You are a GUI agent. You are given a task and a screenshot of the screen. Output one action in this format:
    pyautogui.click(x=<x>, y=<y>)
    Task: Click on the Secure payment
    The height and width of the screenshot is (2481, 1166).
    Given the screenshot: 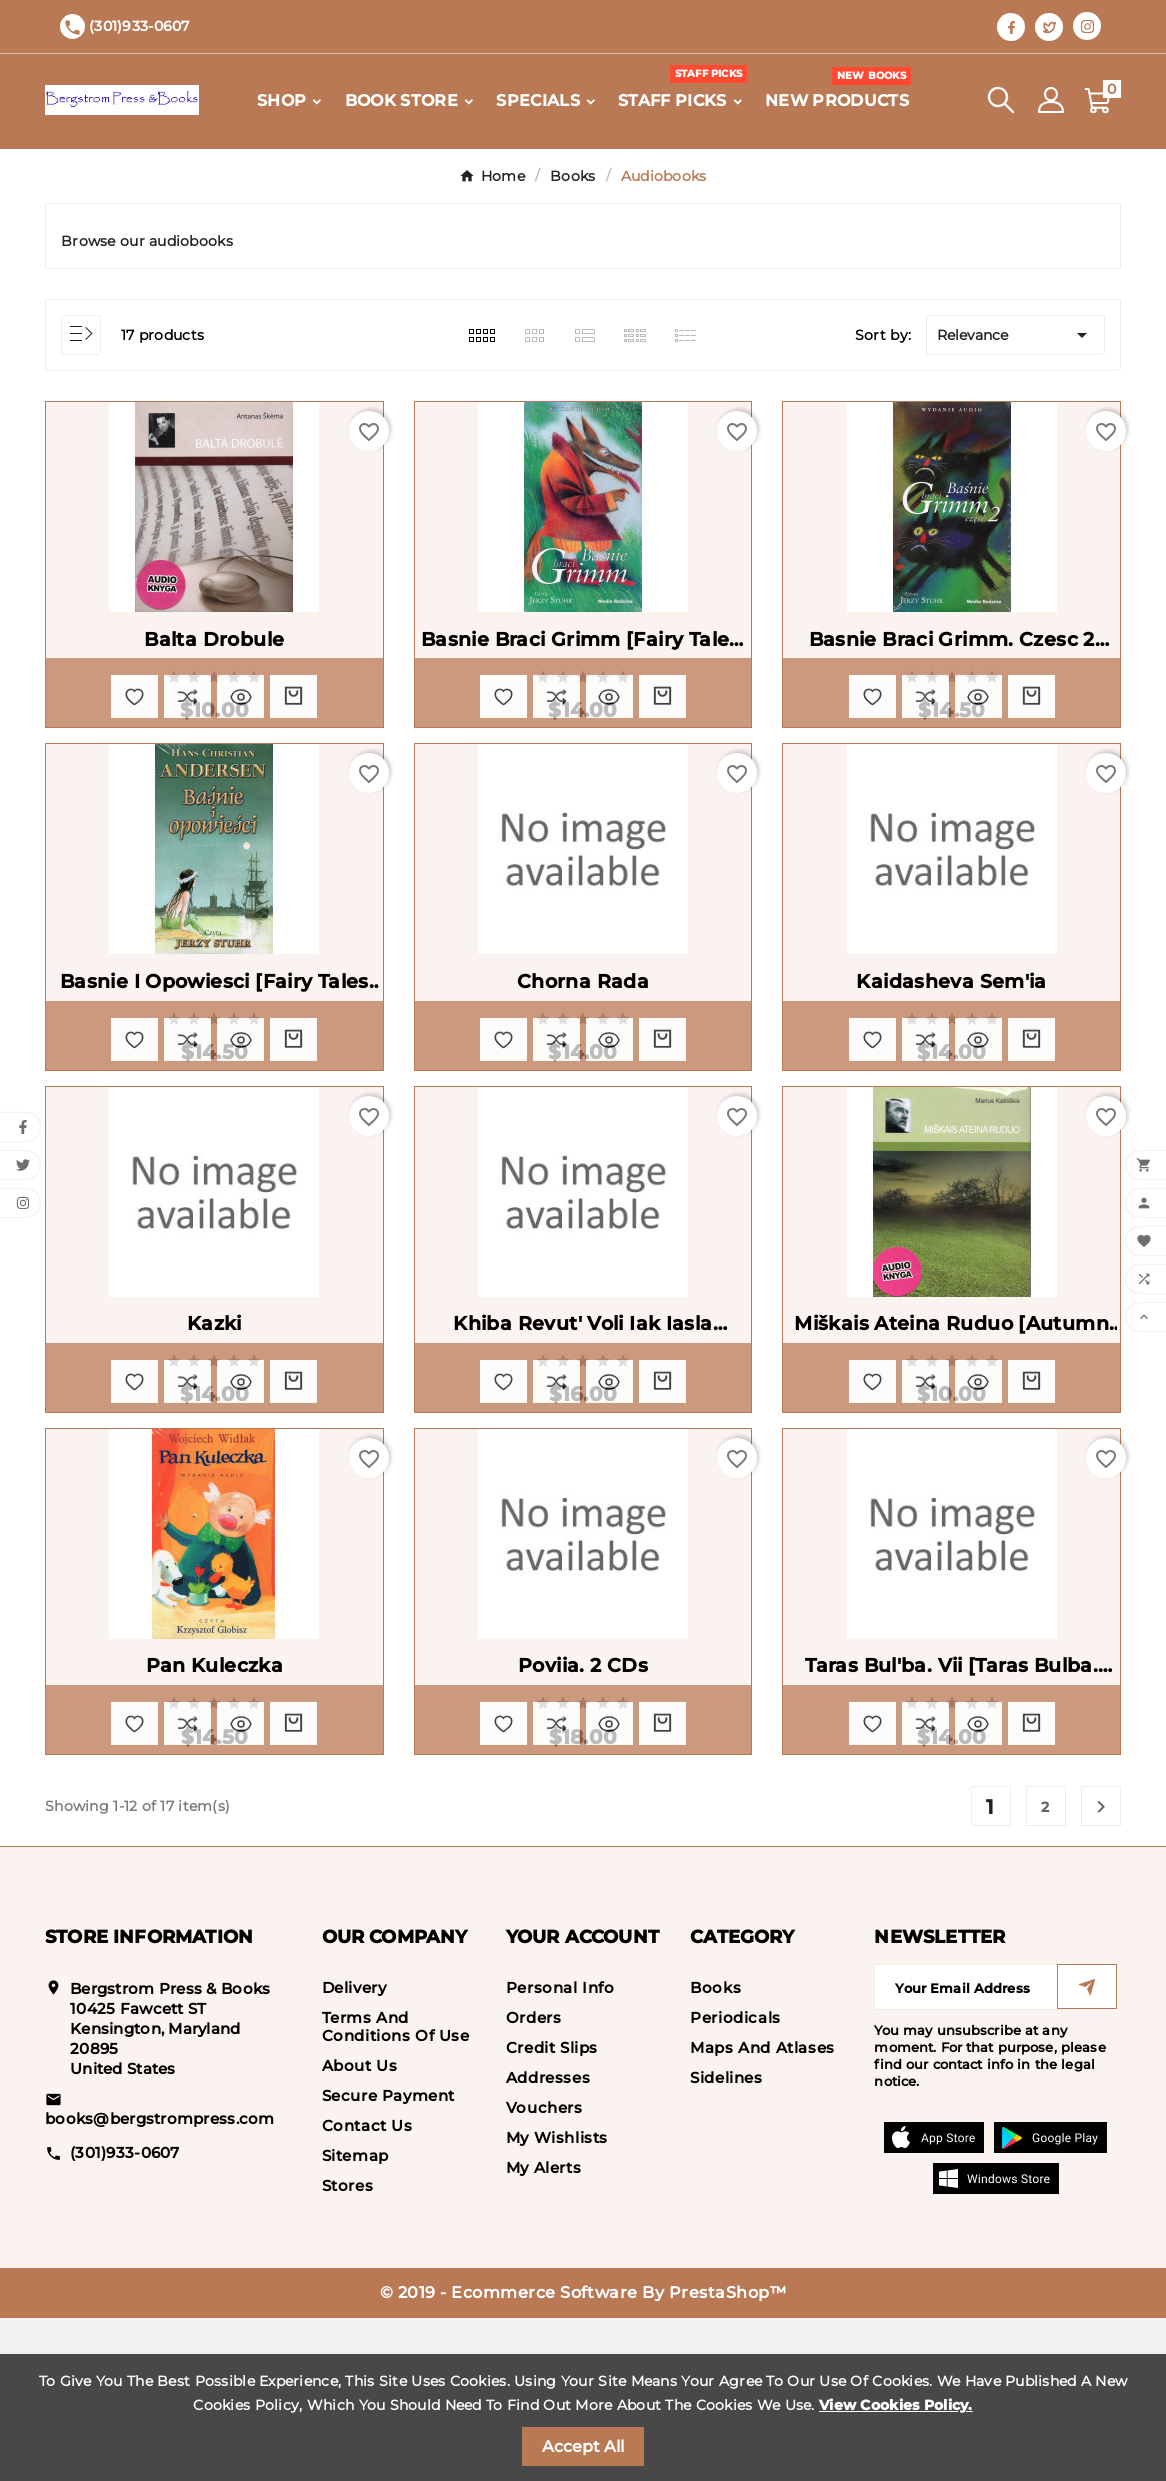 What is the action you would take?
    pyautogui.click(x=388, y=2258)
    